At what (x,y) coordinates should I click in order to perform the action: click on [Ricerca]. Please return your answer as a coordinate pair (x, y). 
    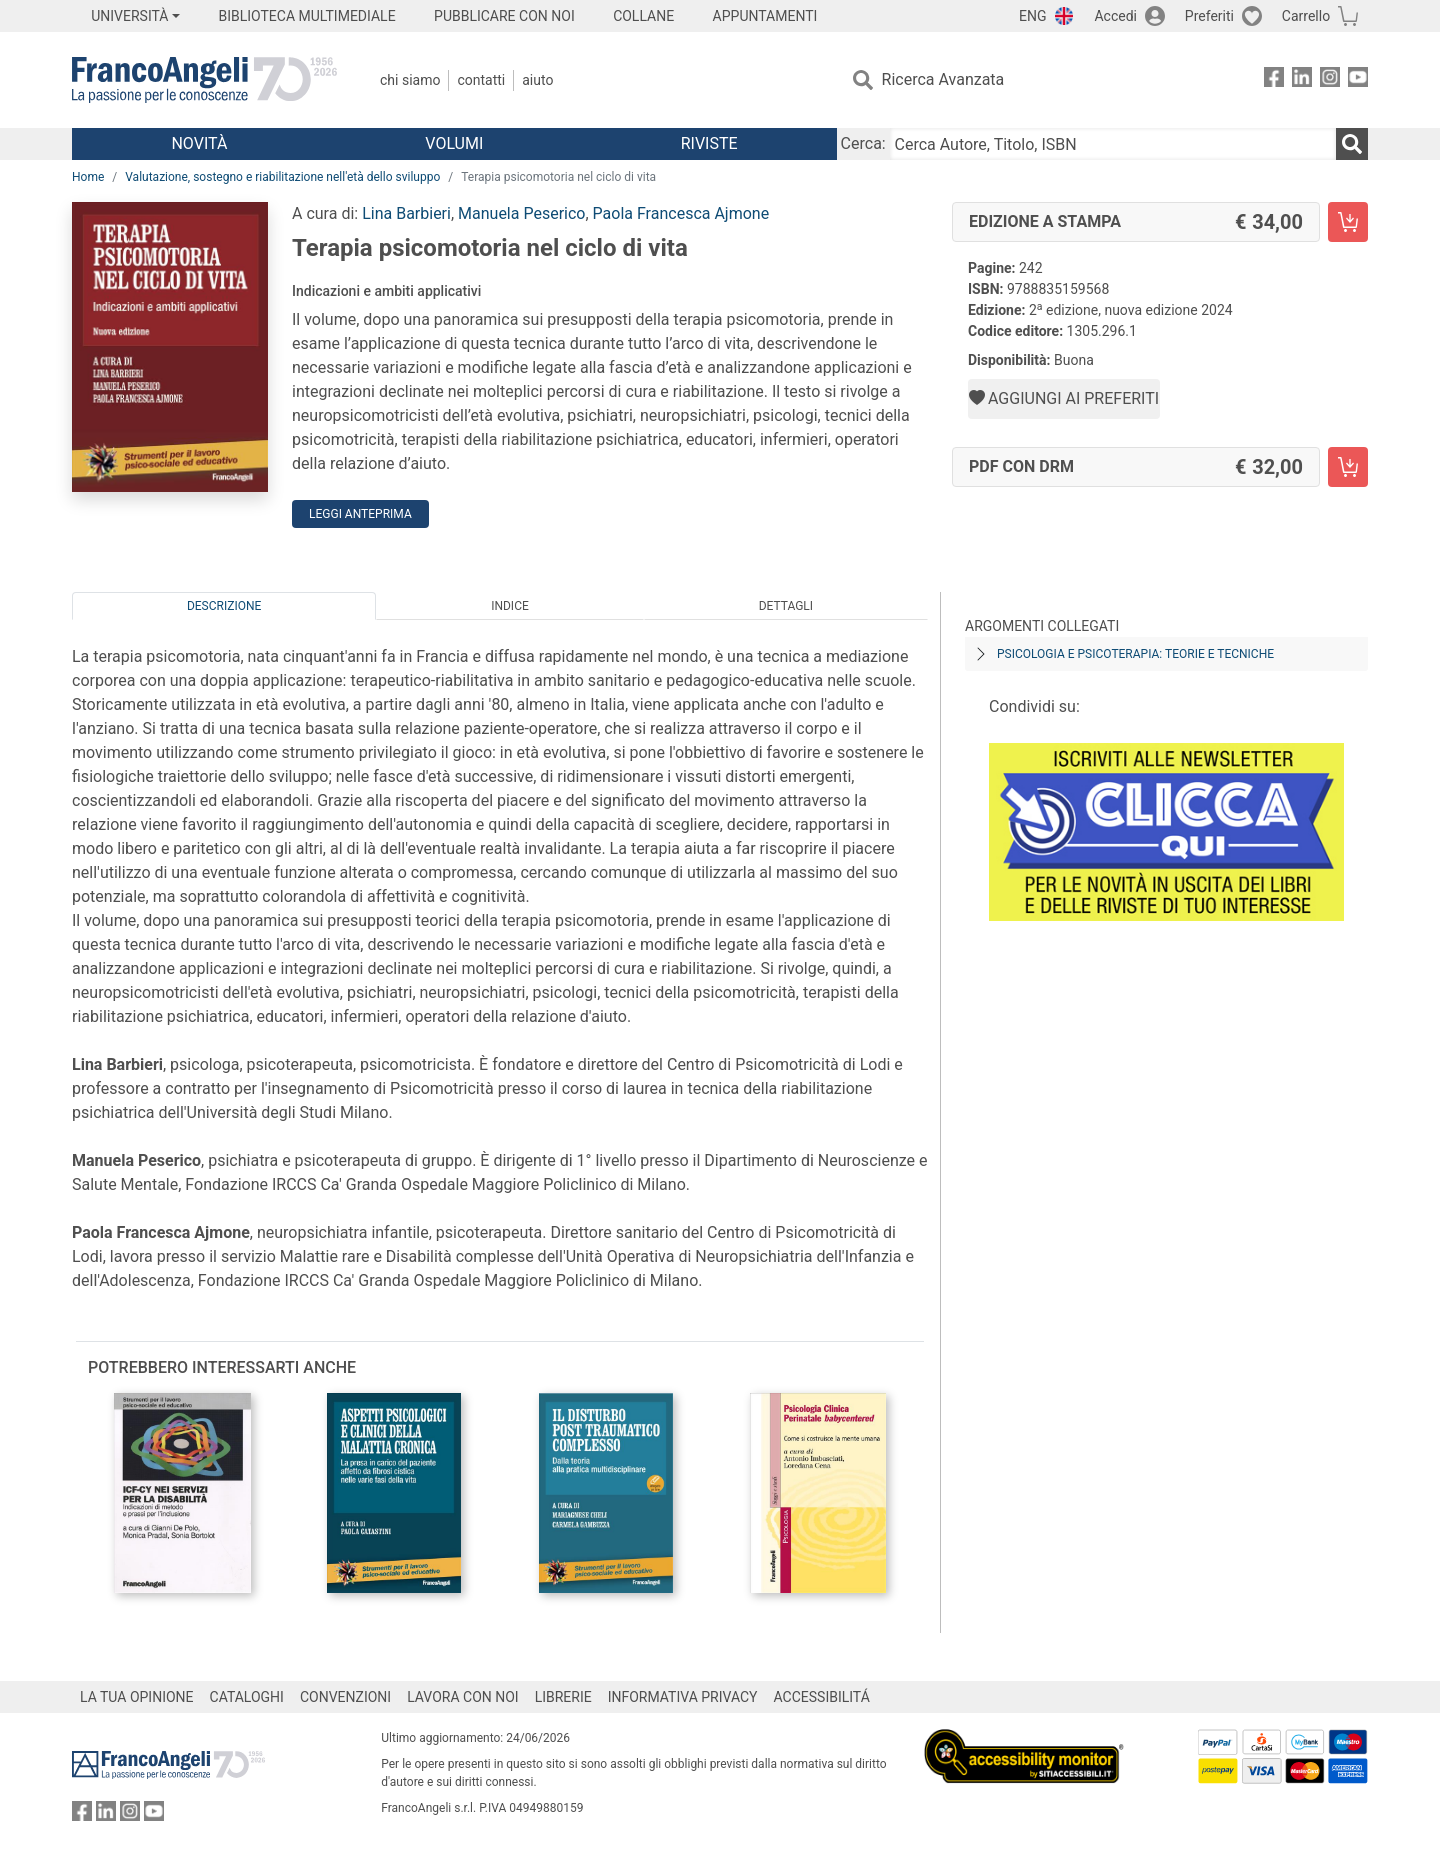
    Looking at the image, I should click on (1352, 144).